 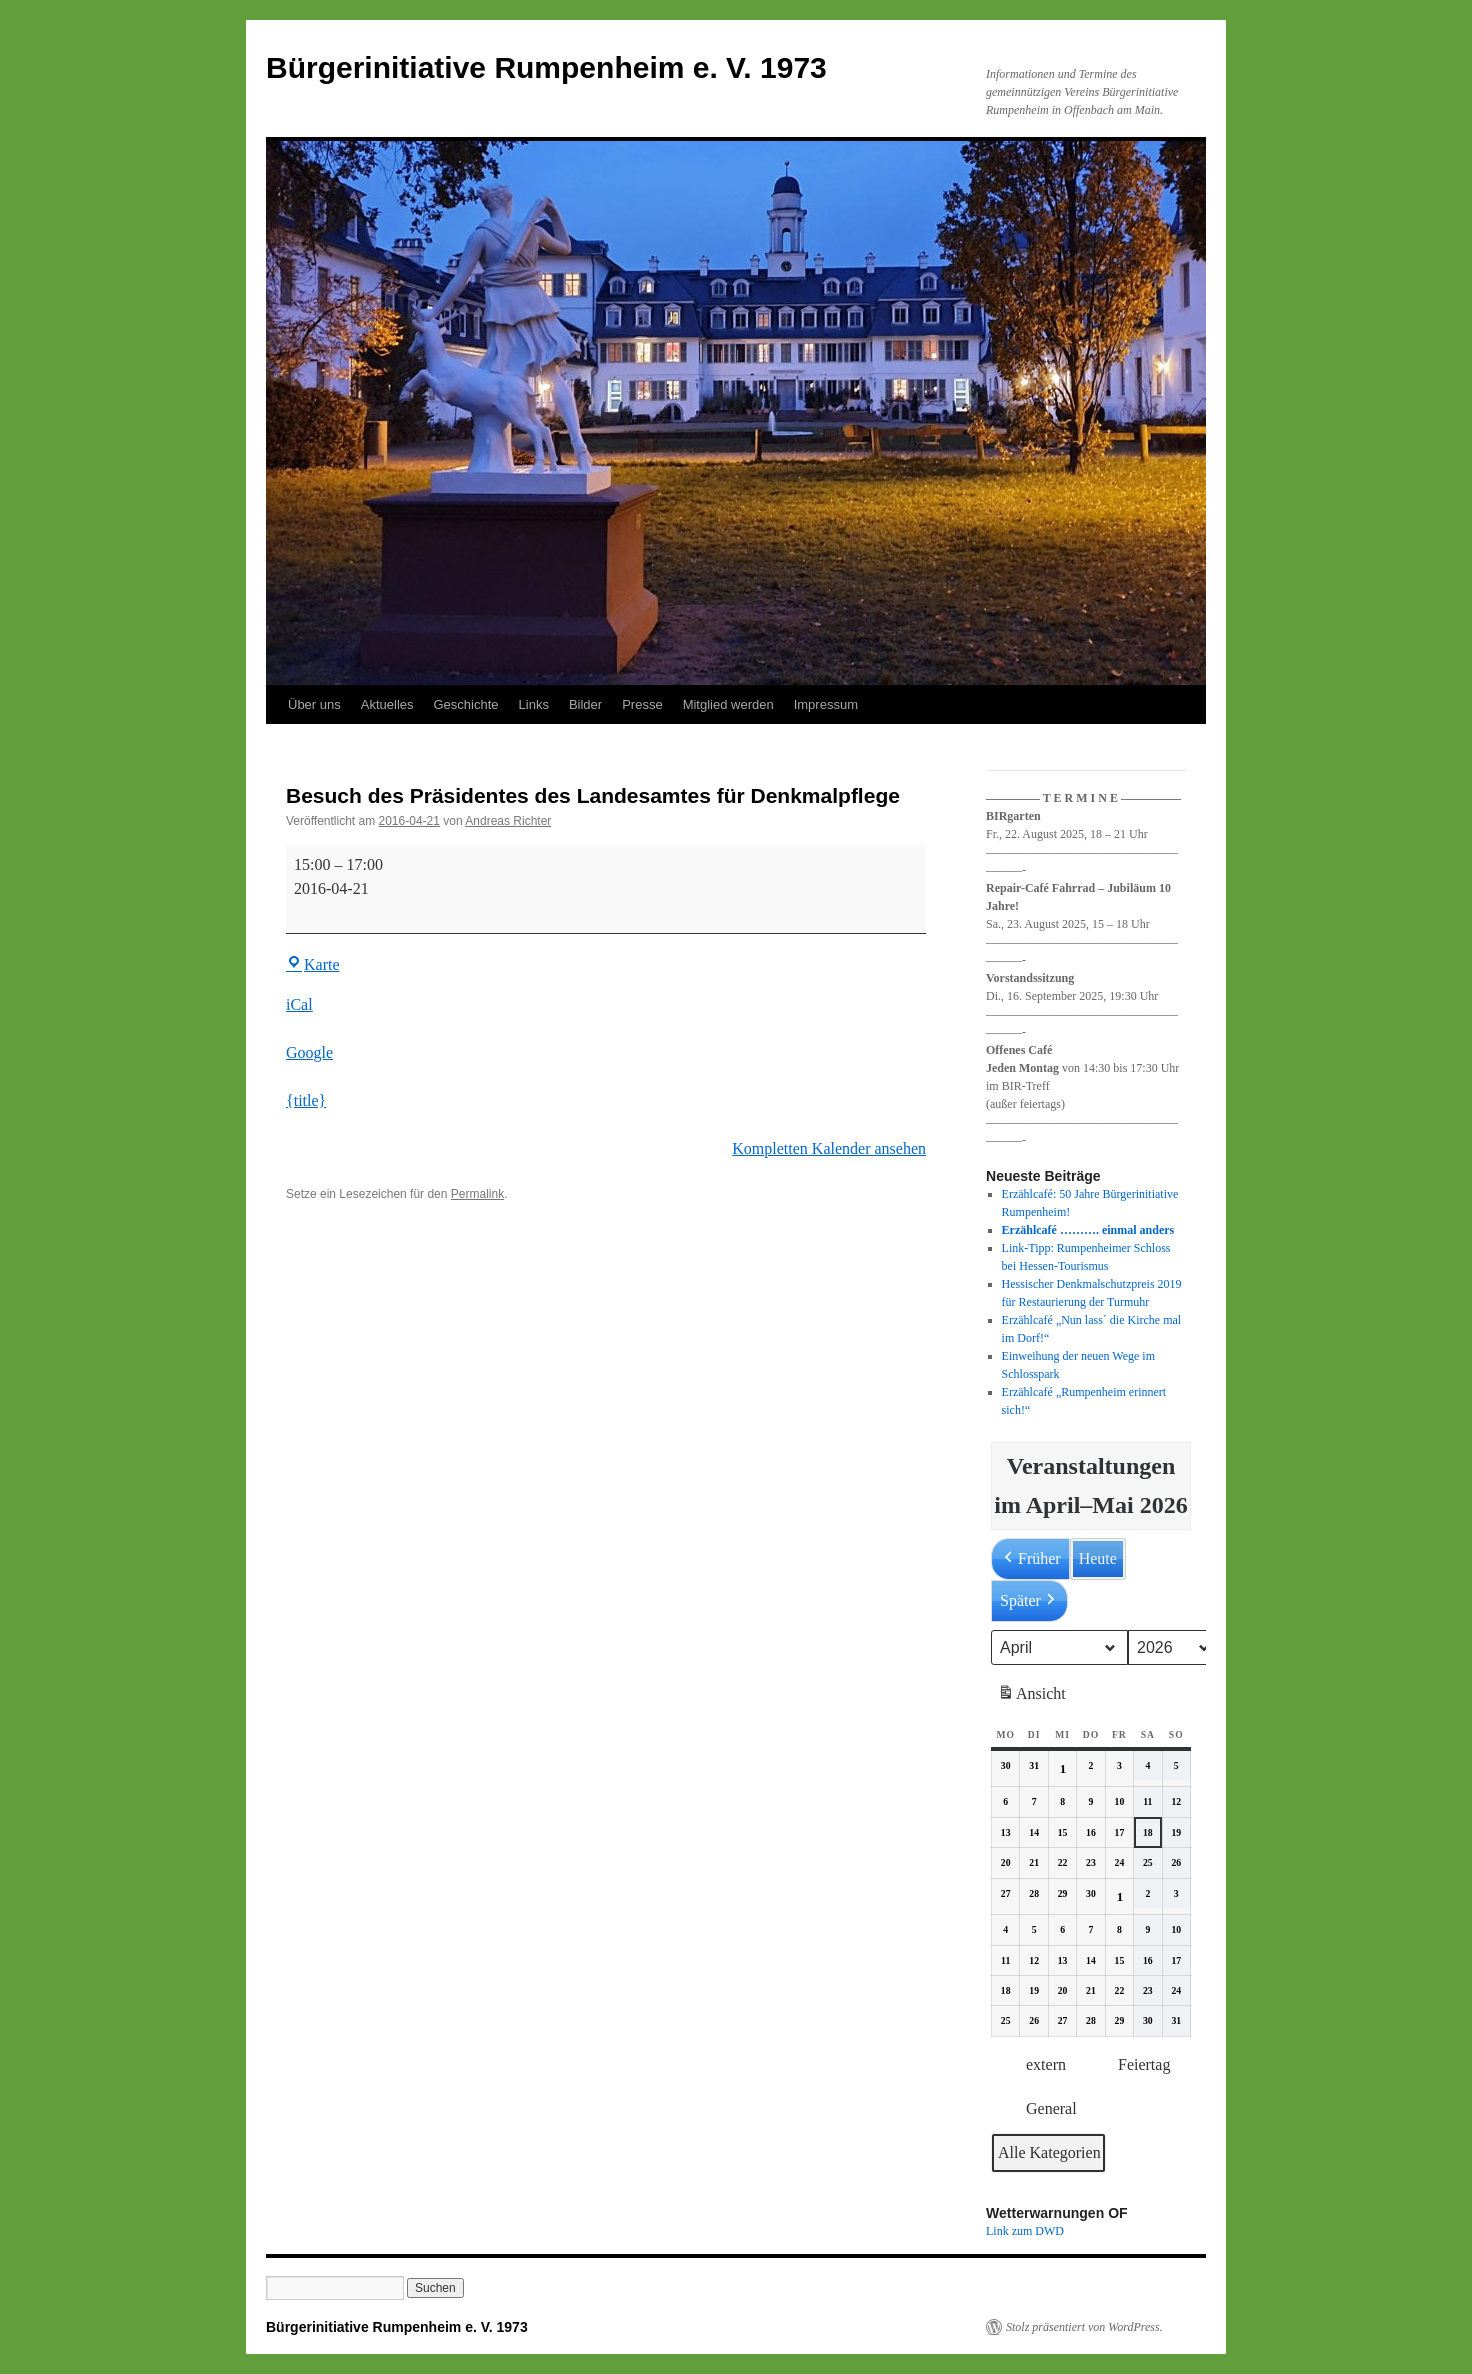 What do you see at coordinates (477, 1194) in the screenshot?
I see `Permalink` at bounding box center [477, 1194].